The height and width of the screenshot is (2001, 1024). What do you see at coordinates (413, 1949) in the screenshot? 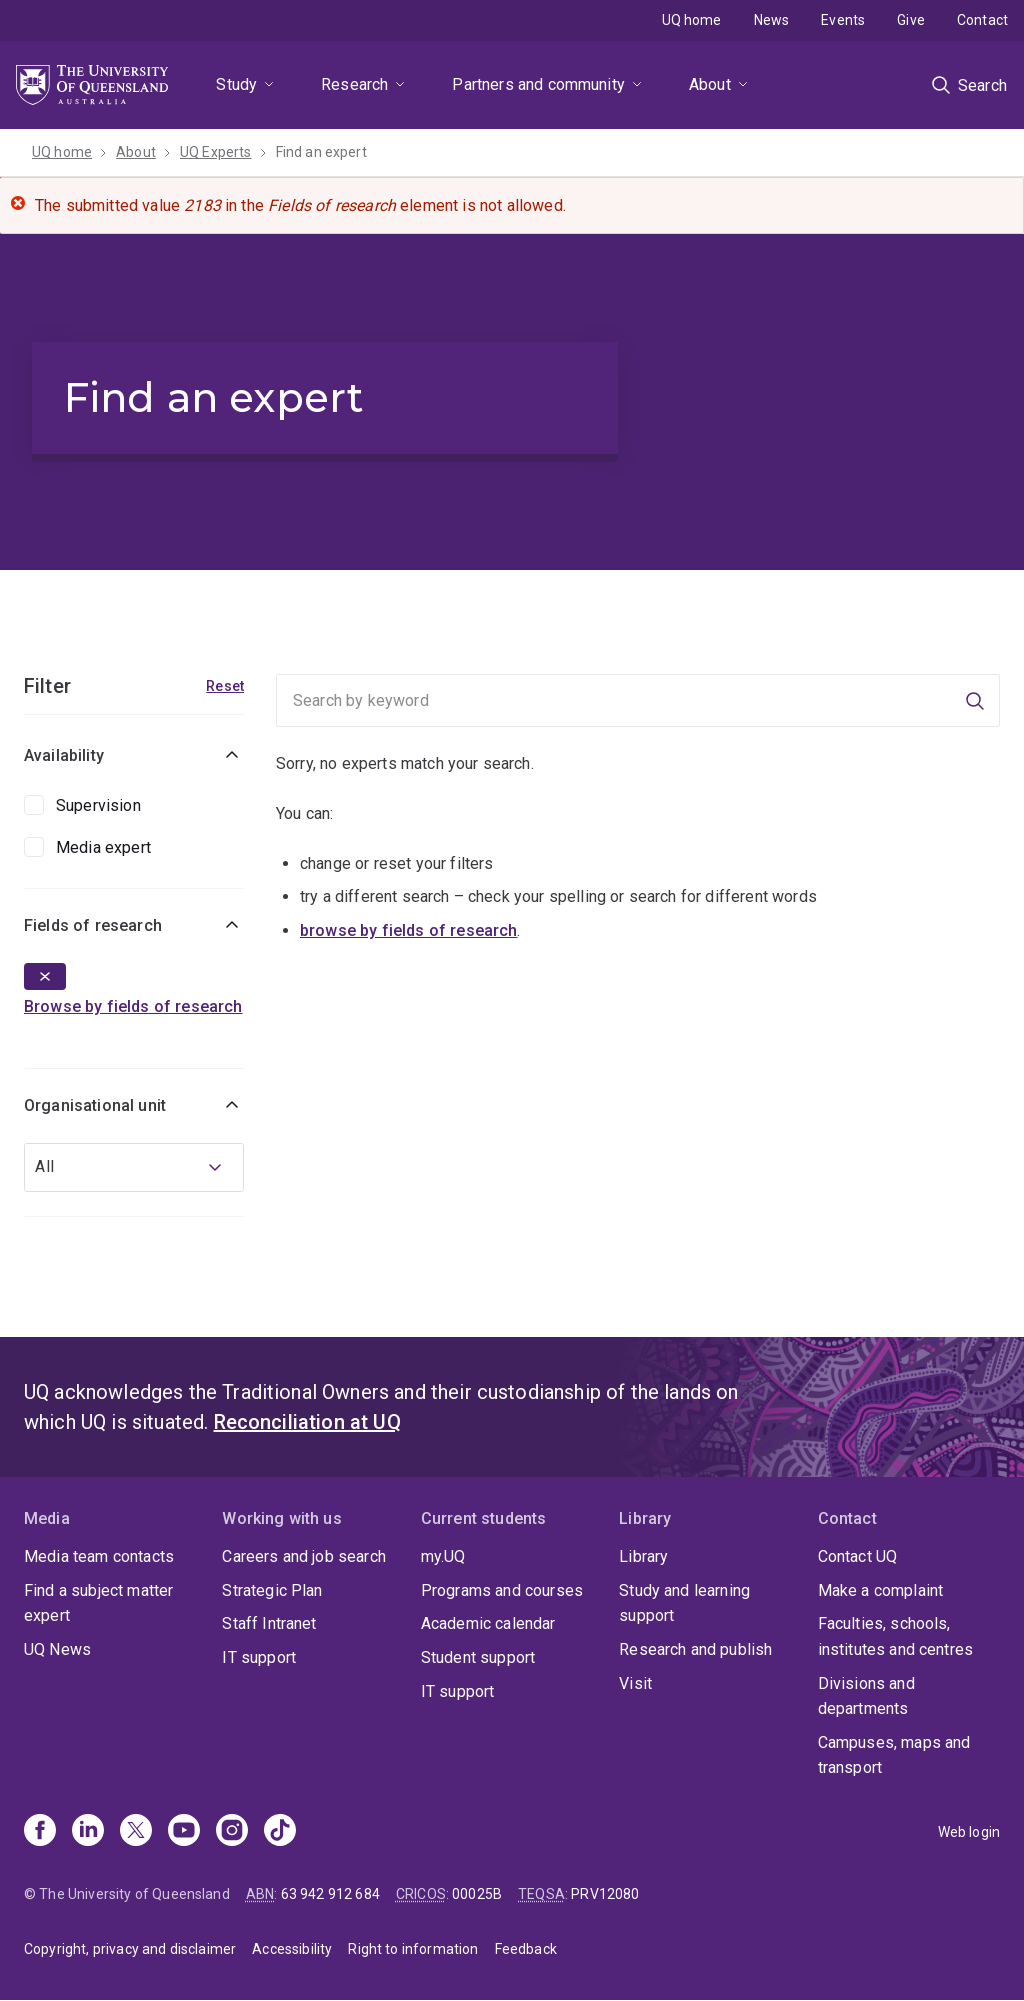
I see `Right to information` at bounding box center [413, 1949].